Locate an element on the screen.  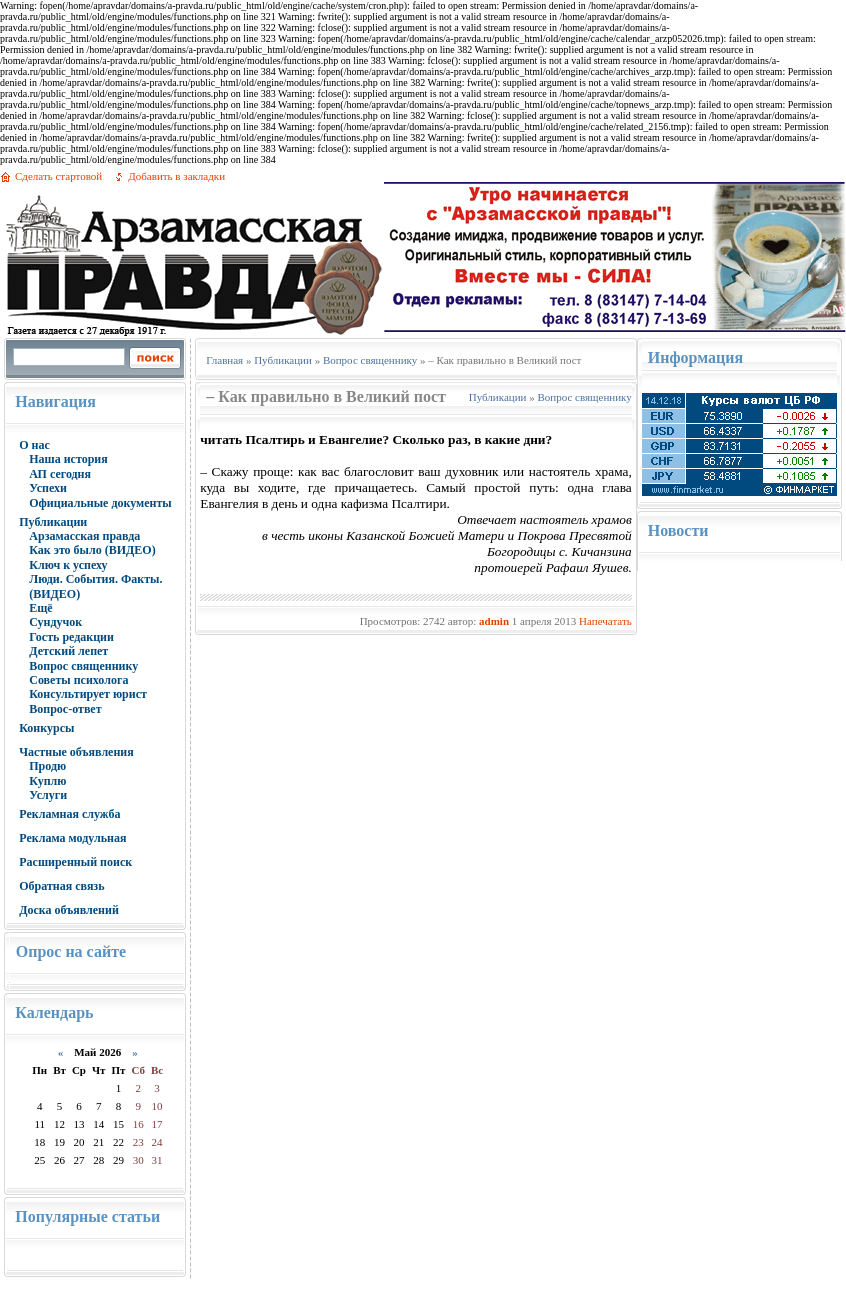
Главная is located at coordinates (224, 360).